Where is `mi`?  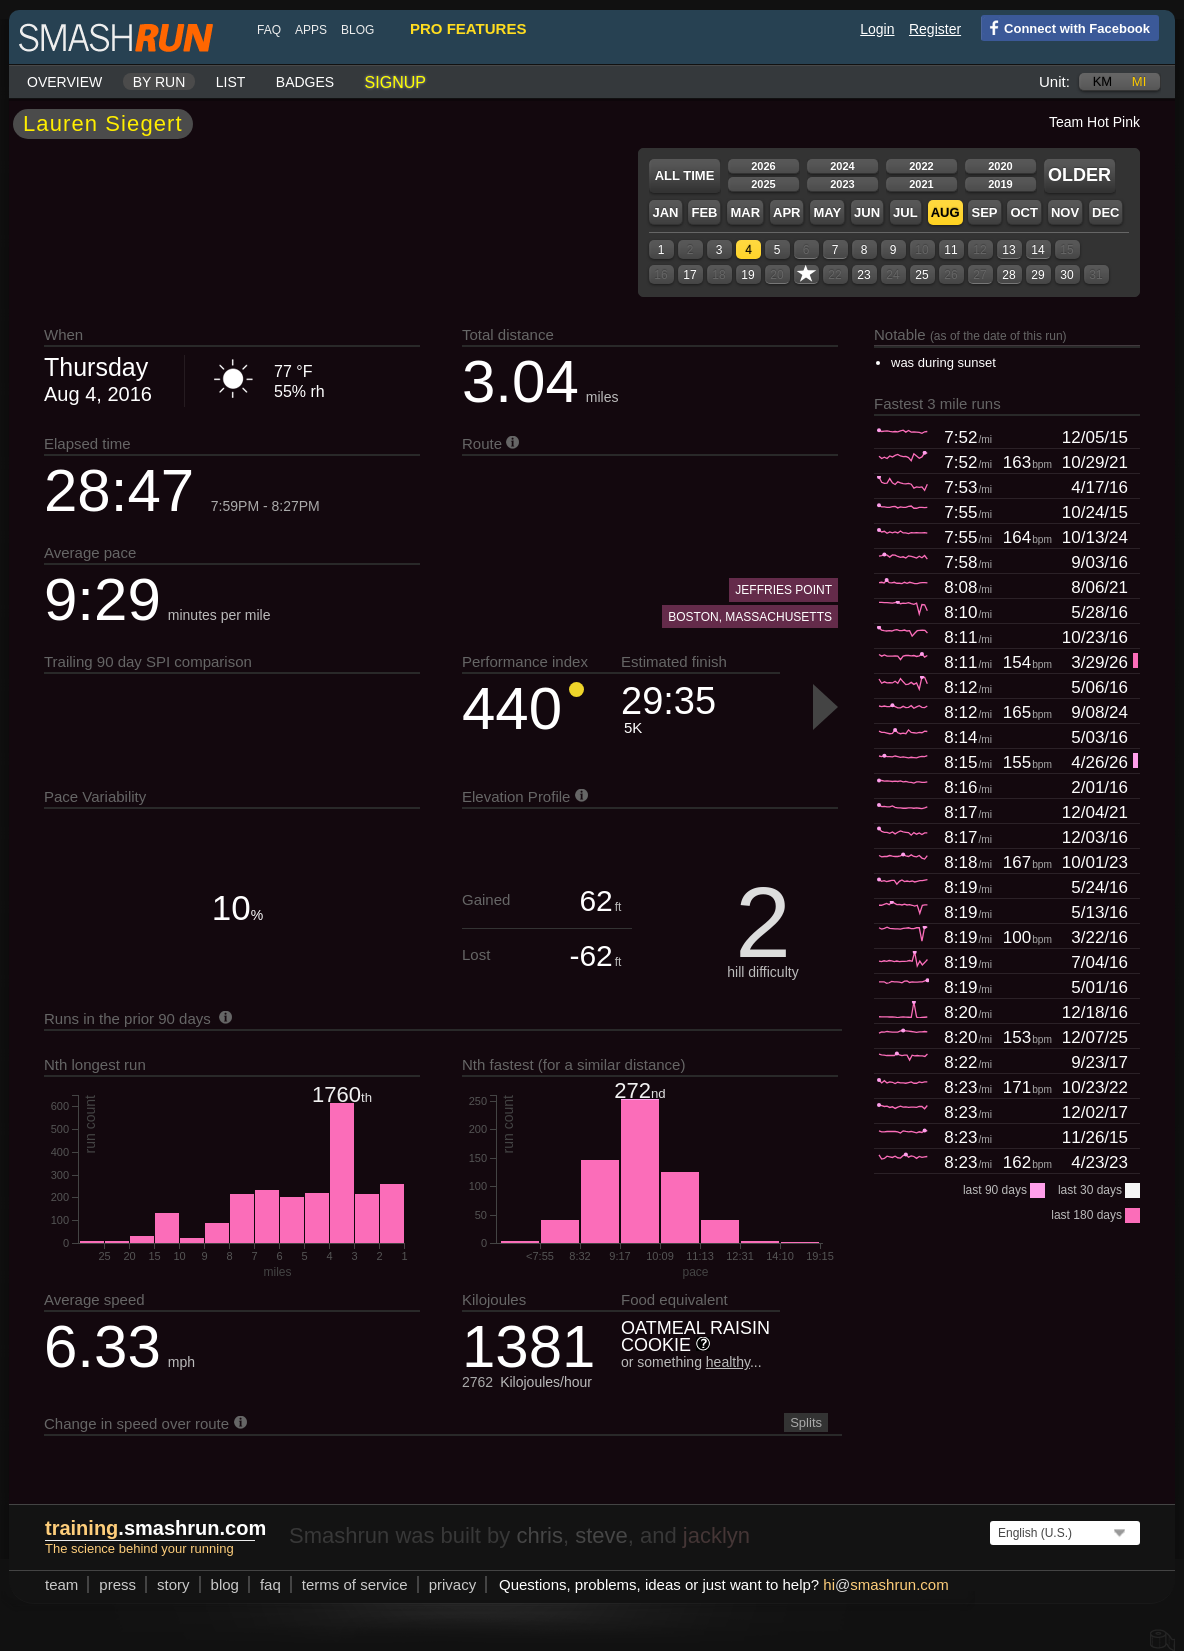
mi is located at coordinates (1139, 81).